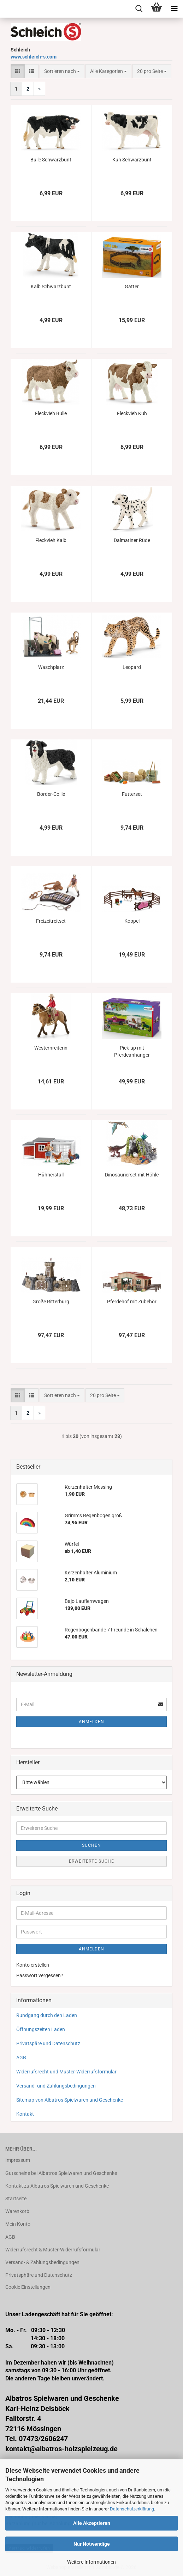 This screenshot has height=2576, width=183. I want to click on Warenkorb, so click(17, 2211).